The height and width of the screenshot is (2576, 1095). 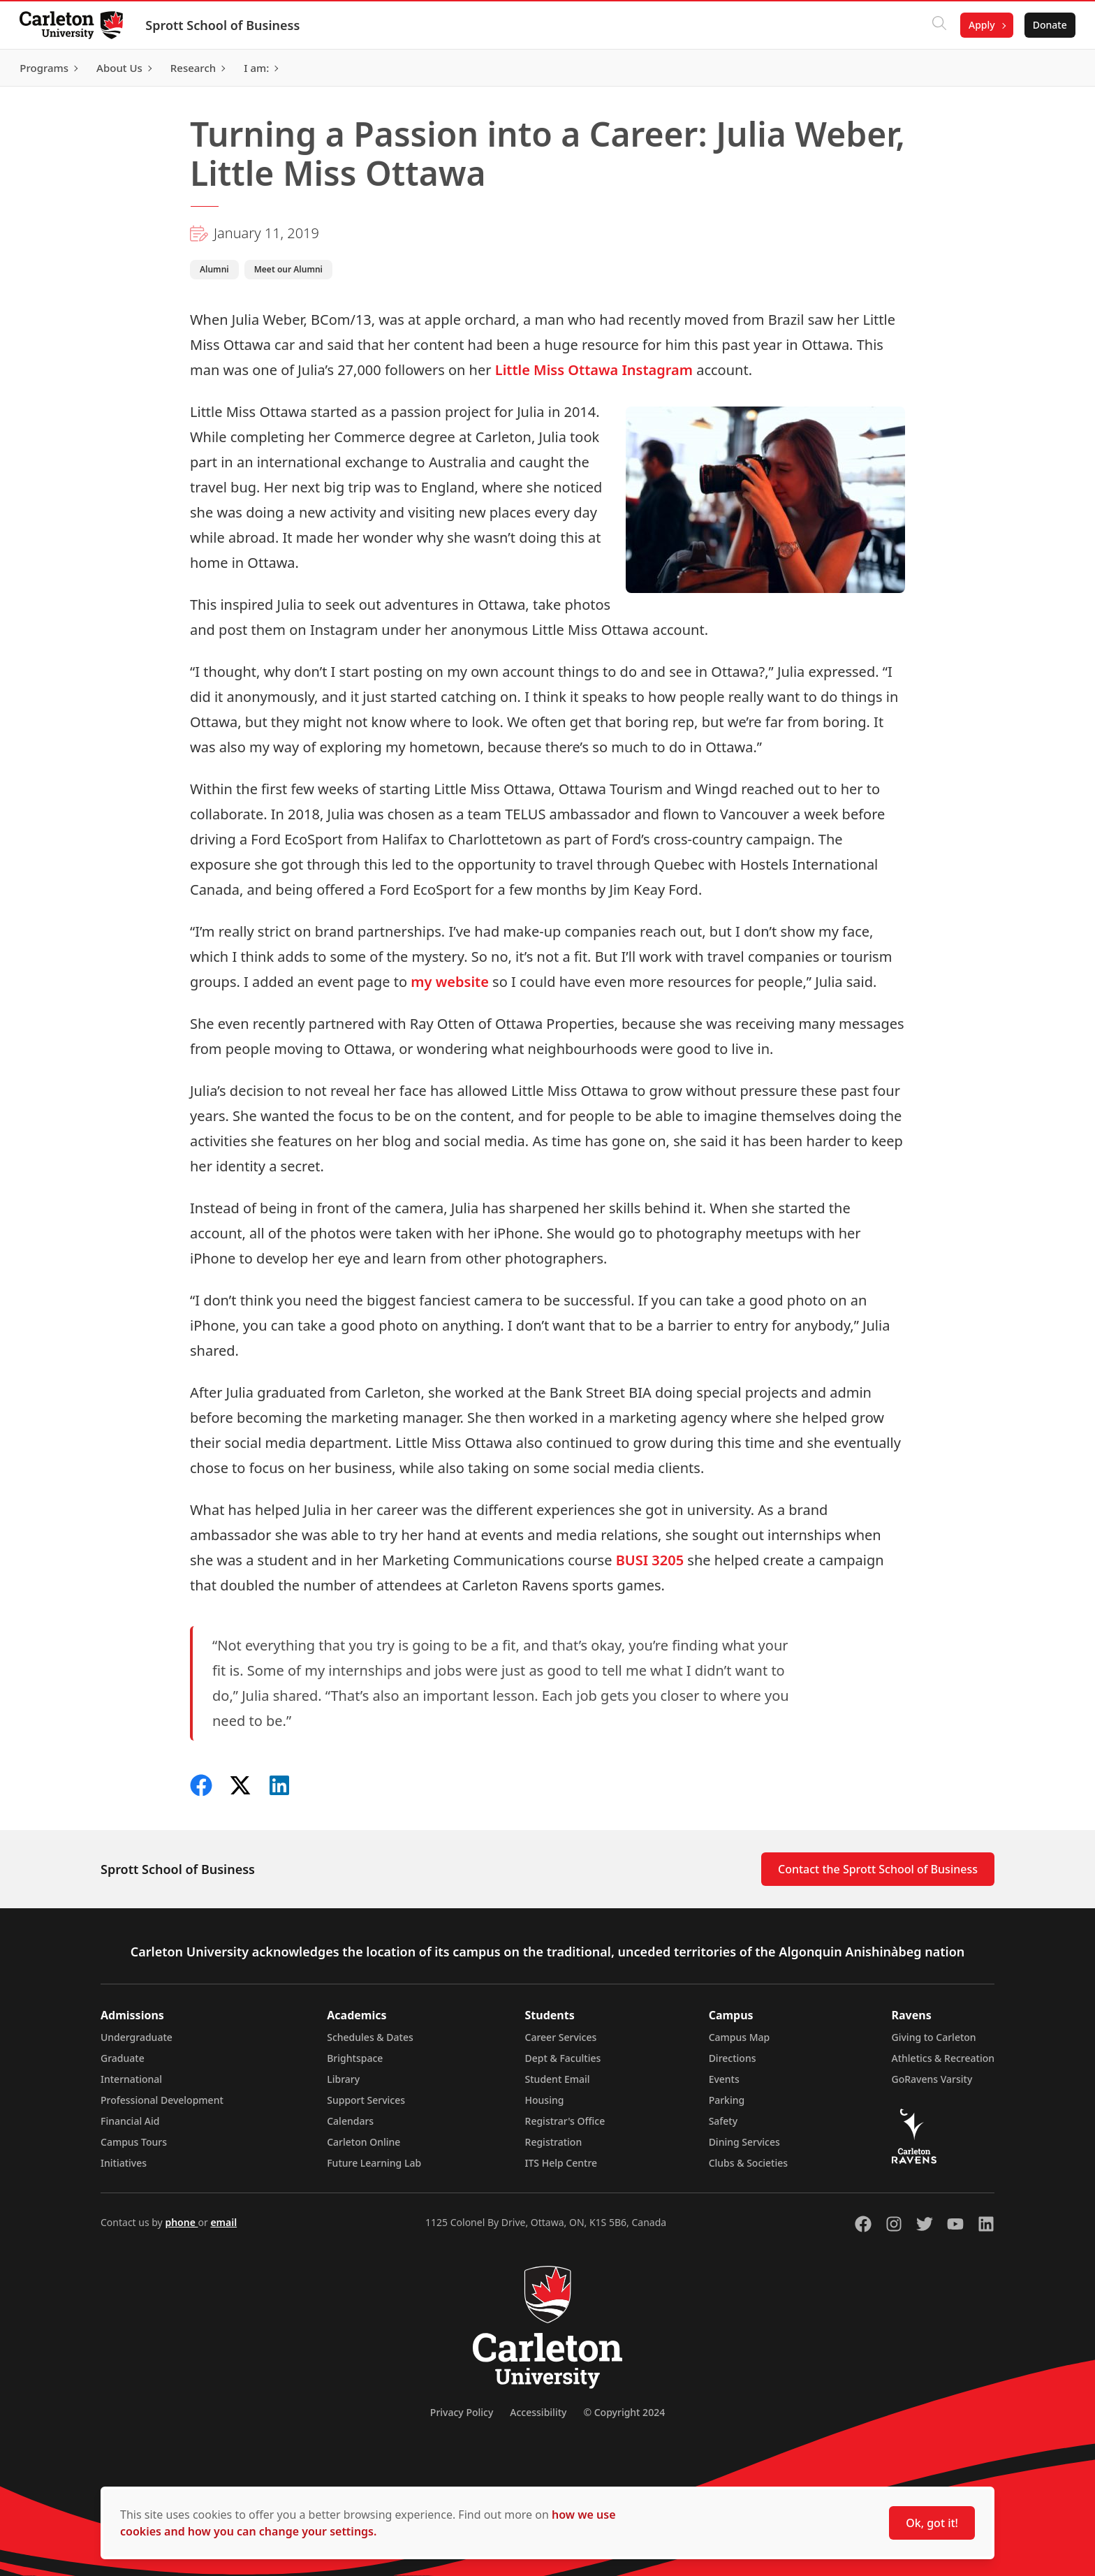 What do you see at coordinates (363, 2142) in the screenshot?
I see `Carleton Online` at bounding box center [363, 2142].